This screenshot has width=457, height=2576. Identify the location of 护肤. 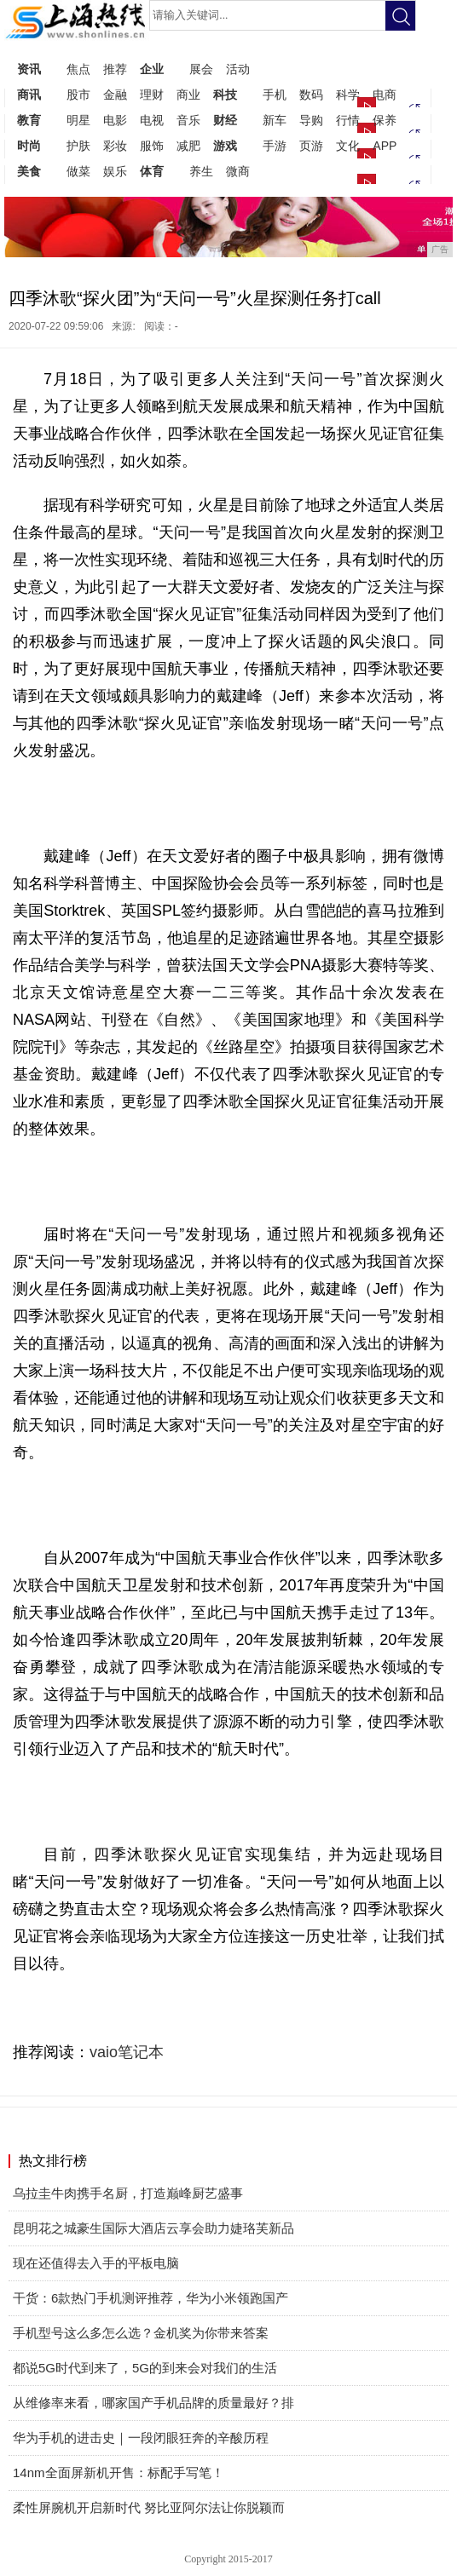
(78, 145).